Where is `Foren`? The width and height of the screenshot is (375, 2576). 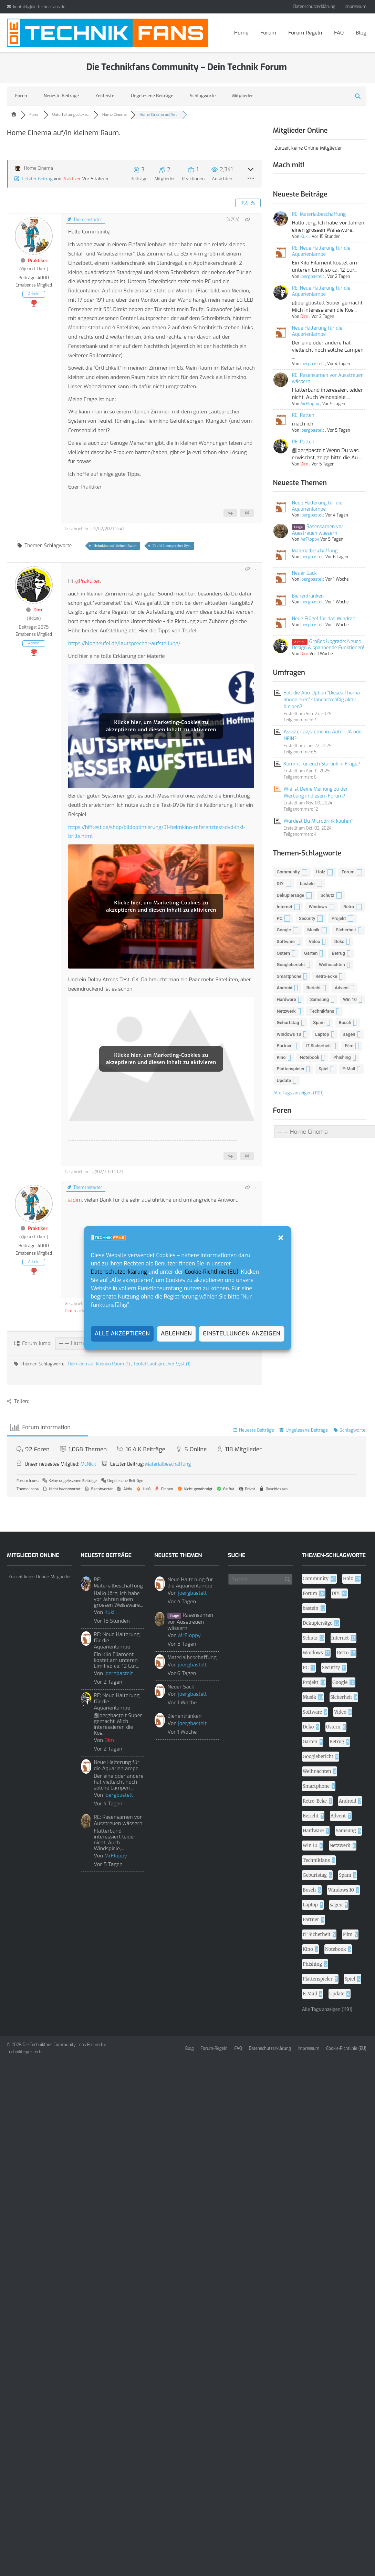
Foren is located at coordinates (21, 96).